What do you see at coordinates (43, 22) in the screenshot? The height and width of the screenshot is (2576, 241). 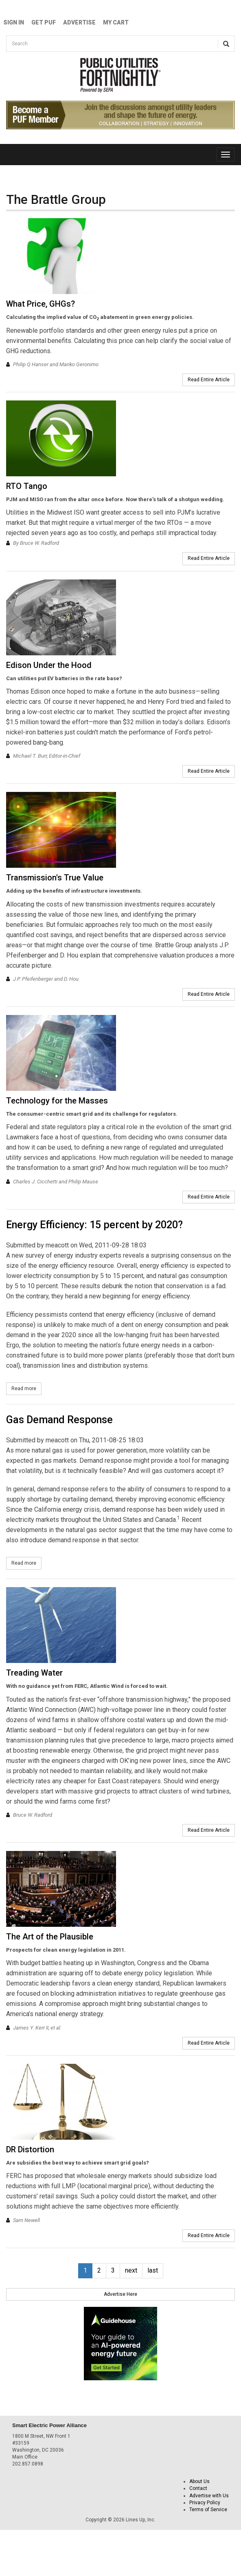 I see `GET PUF` at bounding box center [43, 22].